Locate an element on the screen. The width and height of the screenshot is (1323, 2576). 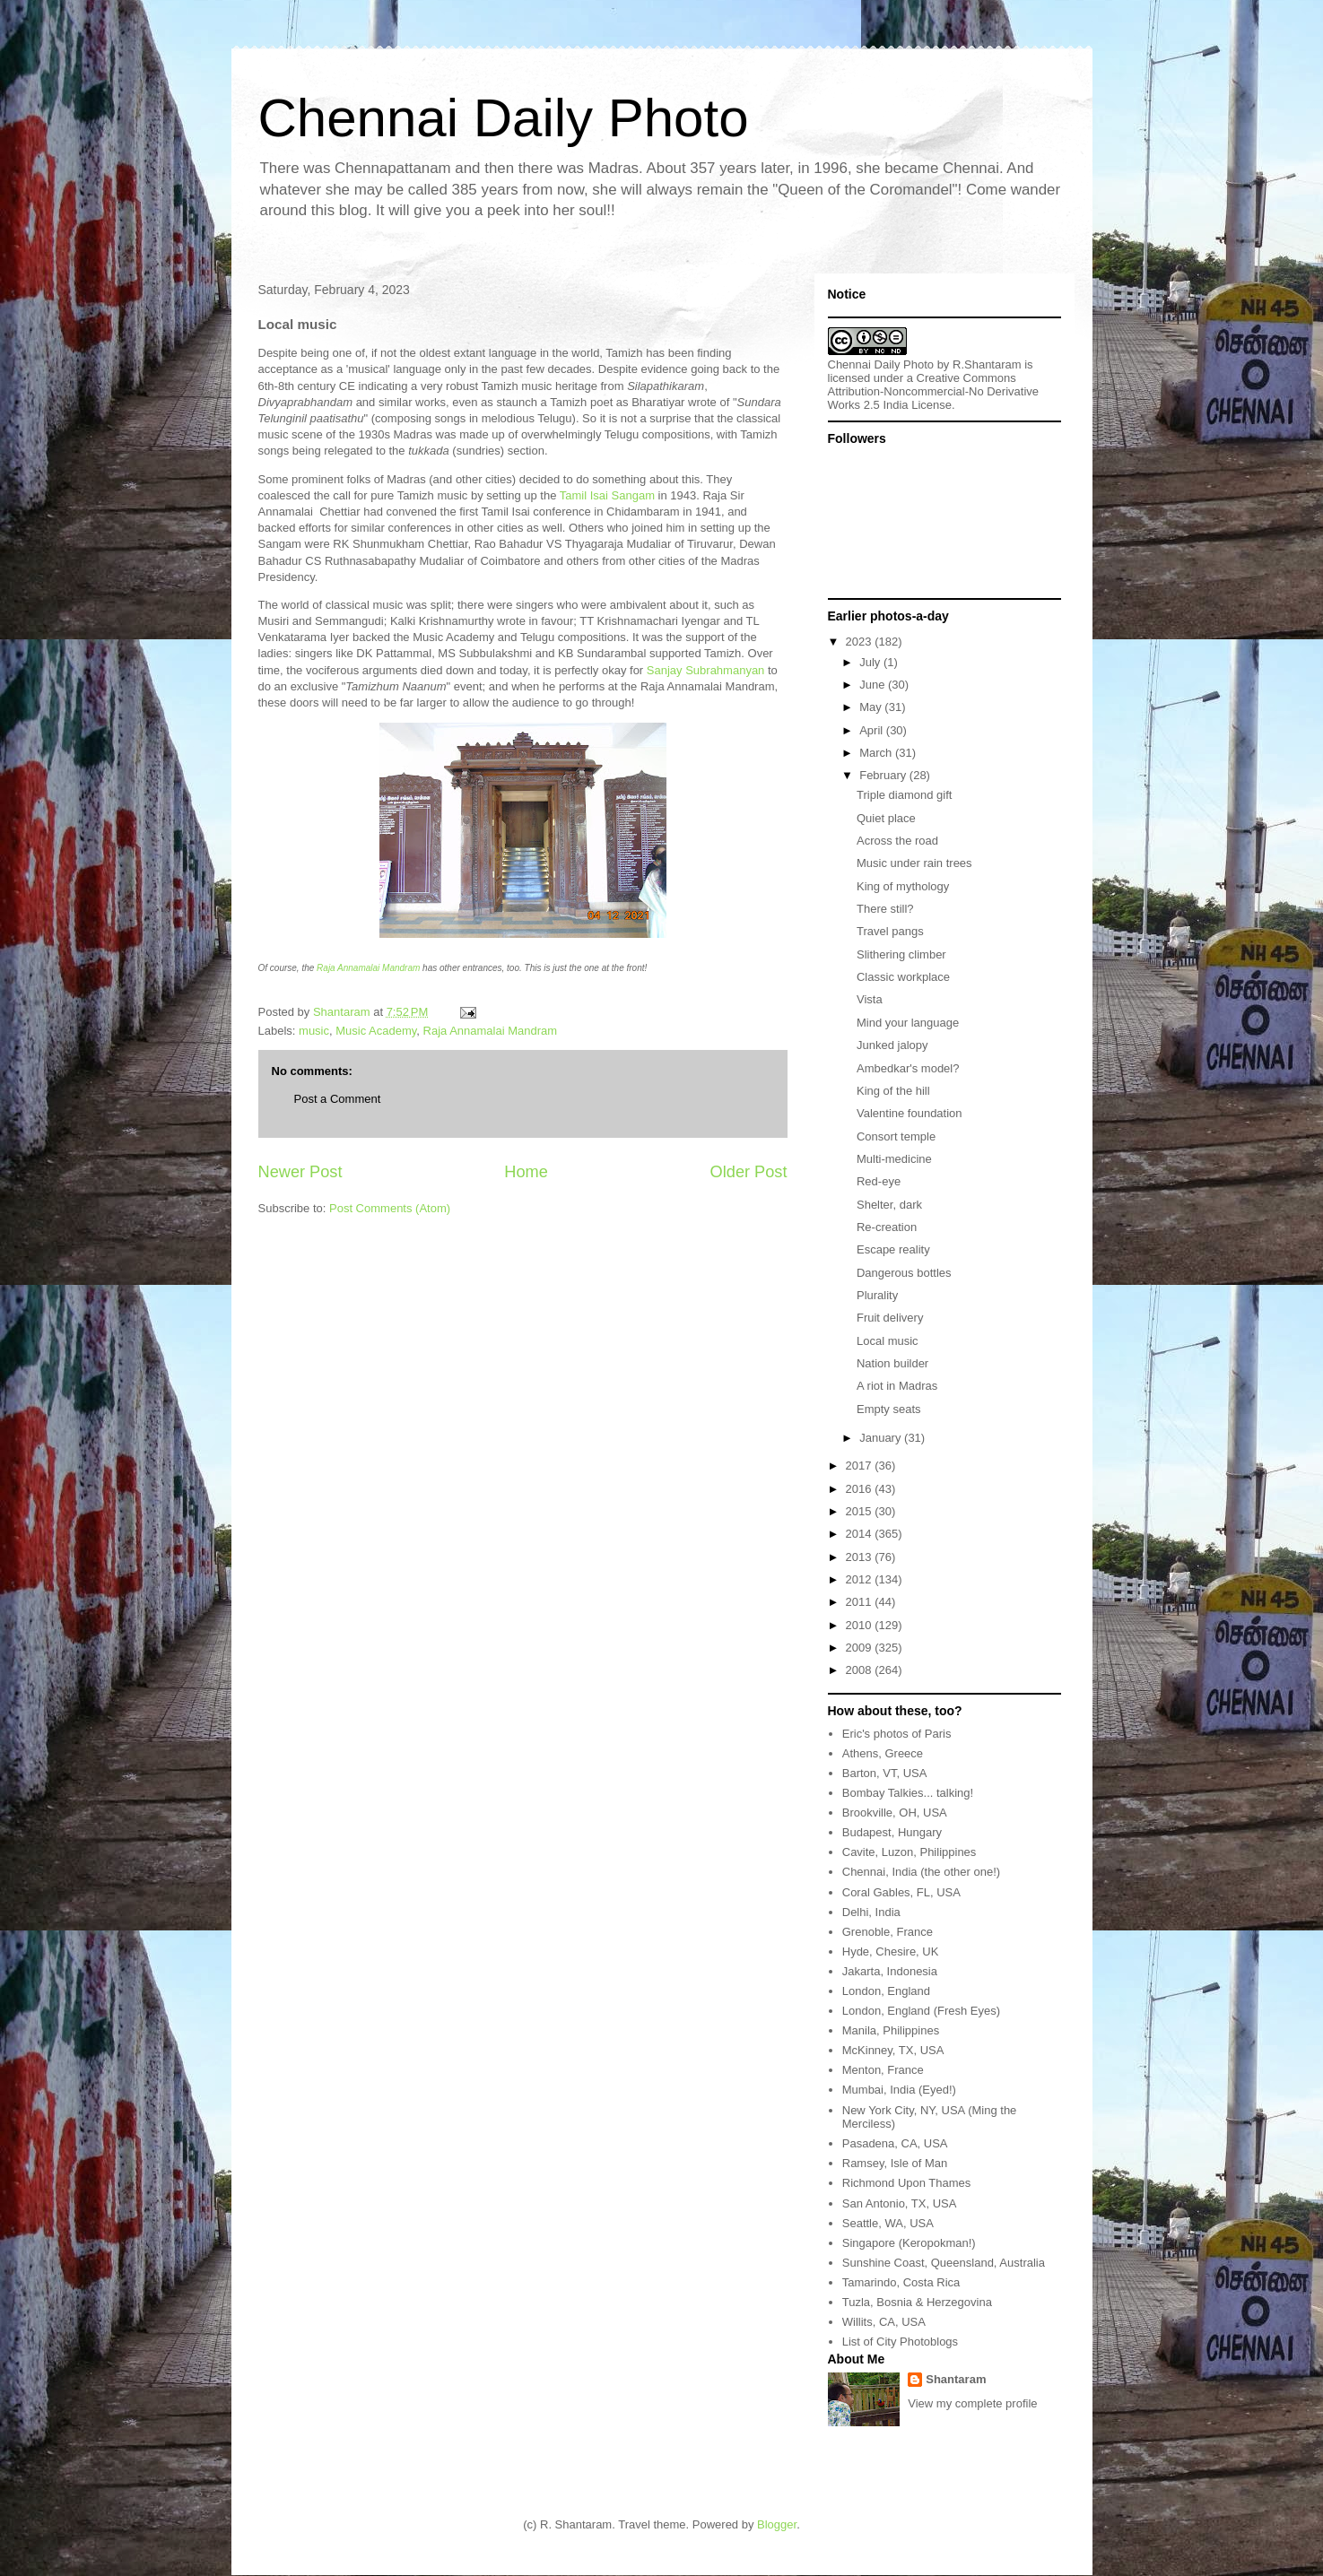
Seattle, WA, USA is located at coordinates (888, 2223).